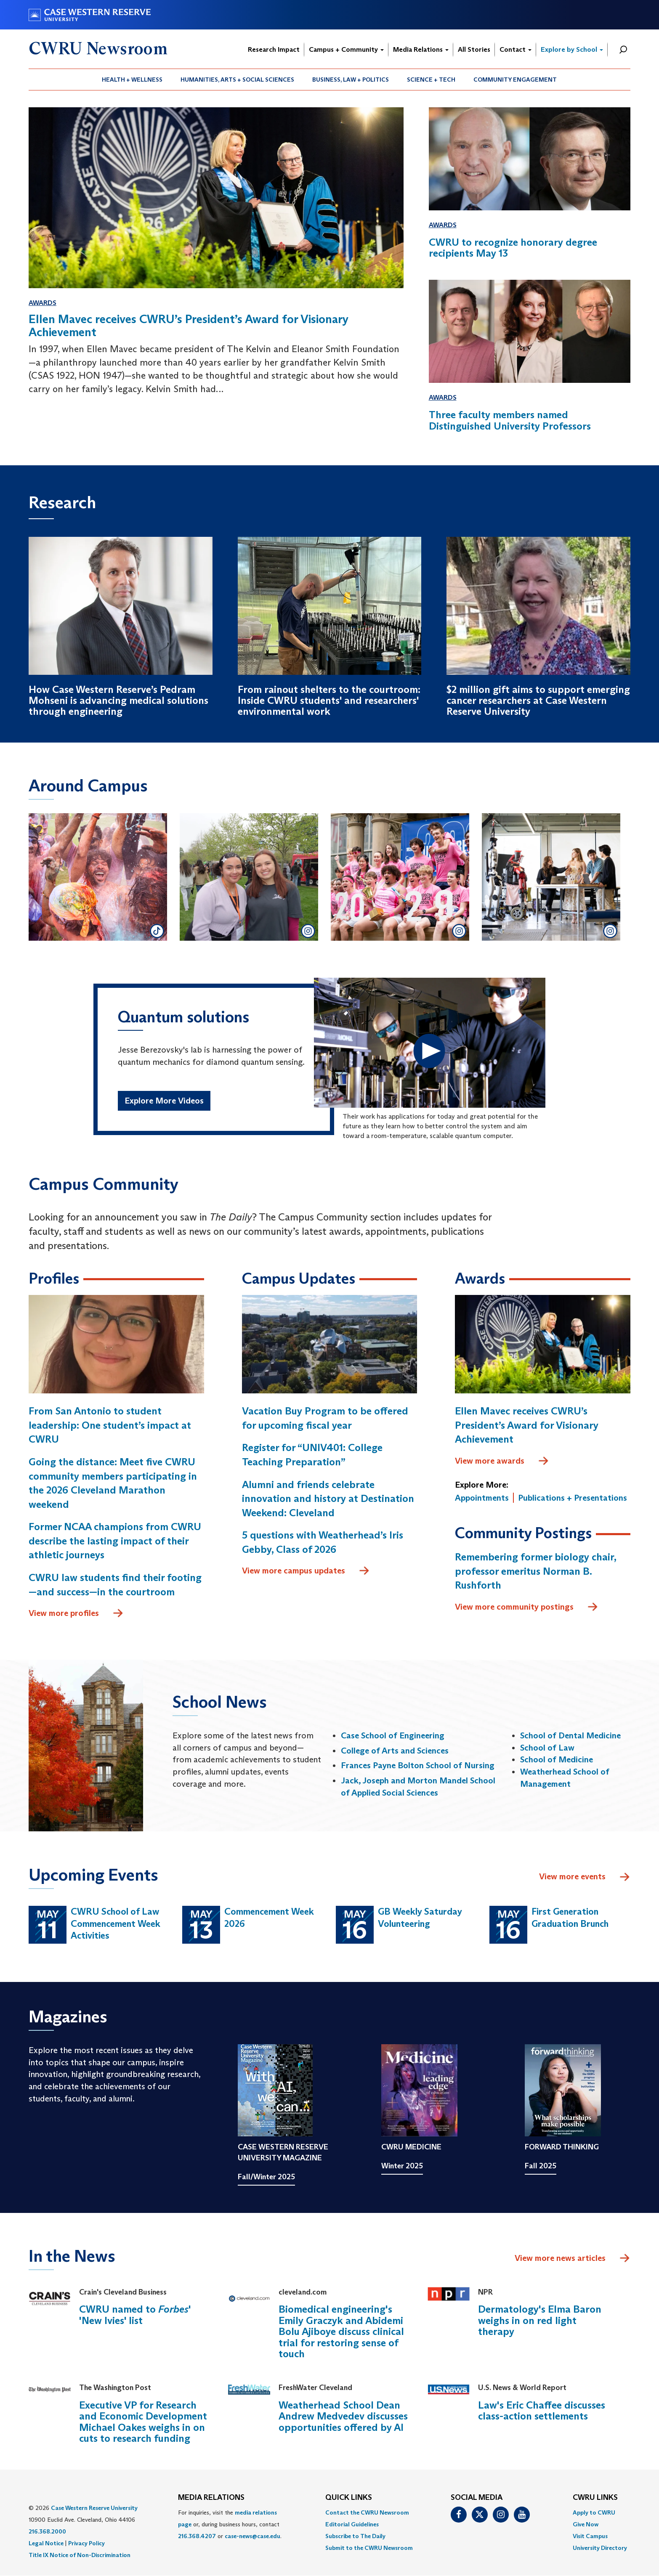 This screenshot has width=659, height=2576. I want to click on Alumni and friends celebrate innovation and history at Destination Weekend: Cleveland, so click(328, 1498).